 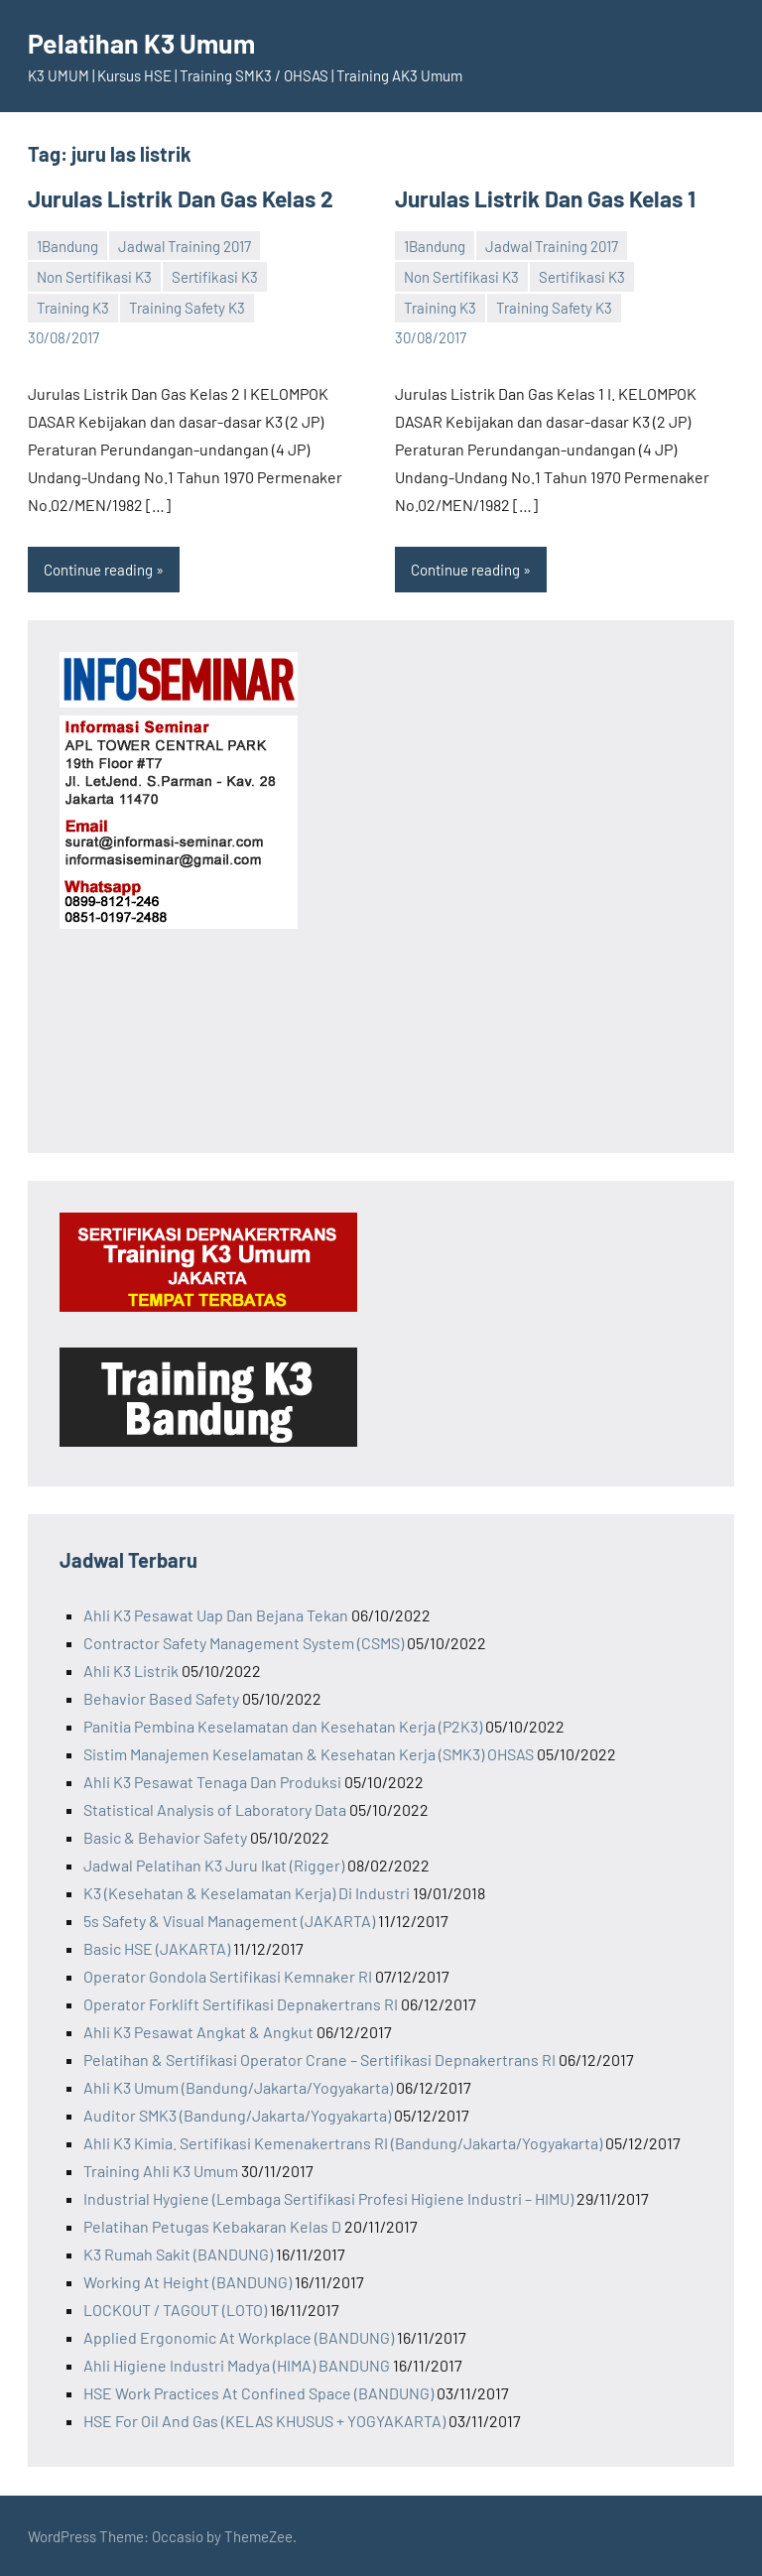 What do you see at coordinates (264, 2419) in the screenshot?
I see `HSE For Oil And Gas (KELAS KHUSUS + YOGYAKARTA)` at bounding box center [264, 2419].